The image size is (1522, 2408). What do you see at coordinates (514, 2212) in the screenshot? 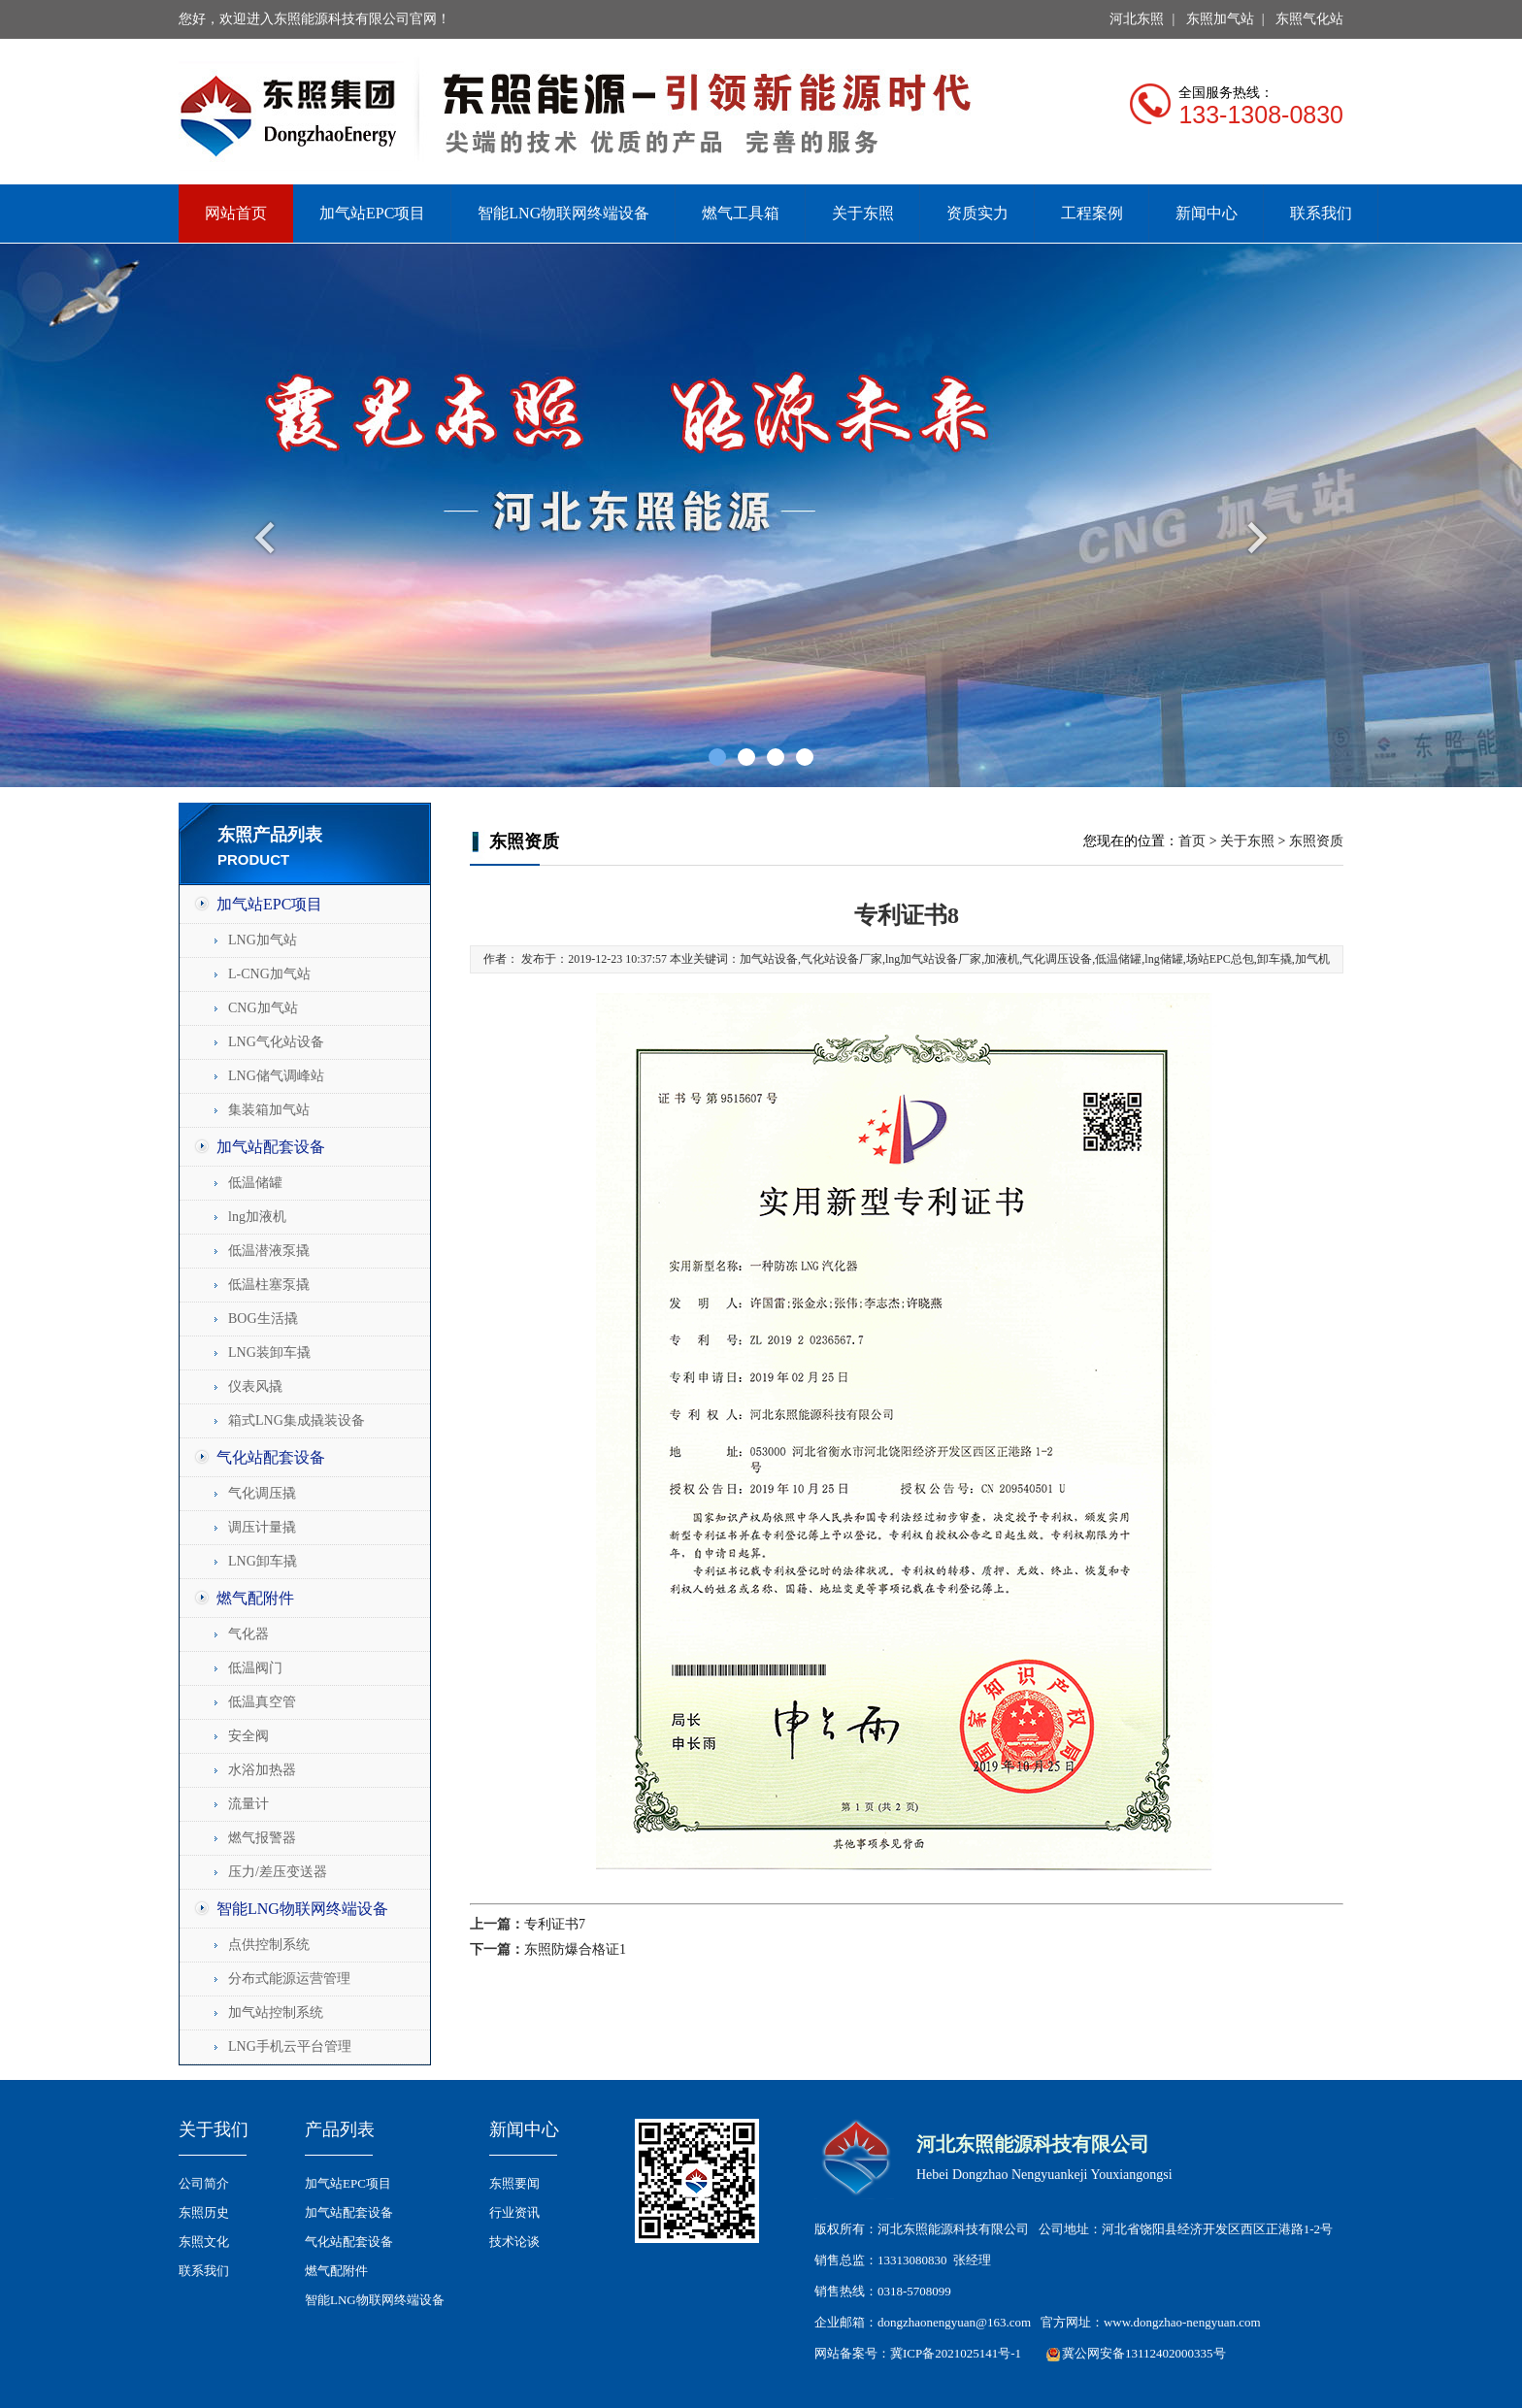
I see `行业资讯` at bounding box center [514, 2212].